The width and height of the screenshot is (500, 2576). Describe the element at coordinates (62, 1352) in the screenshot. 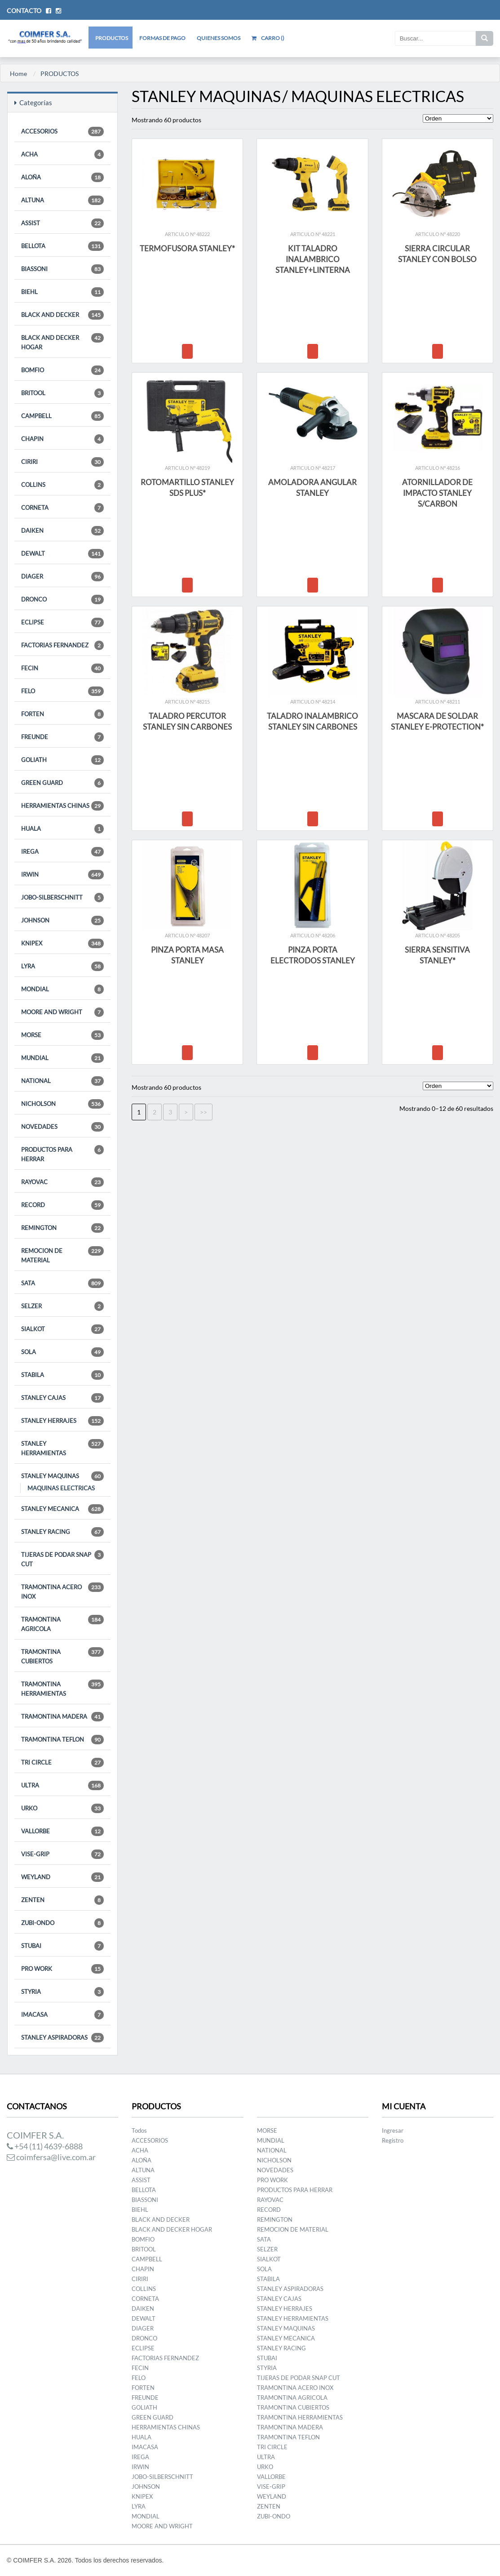

I see `SOLA` at that location.